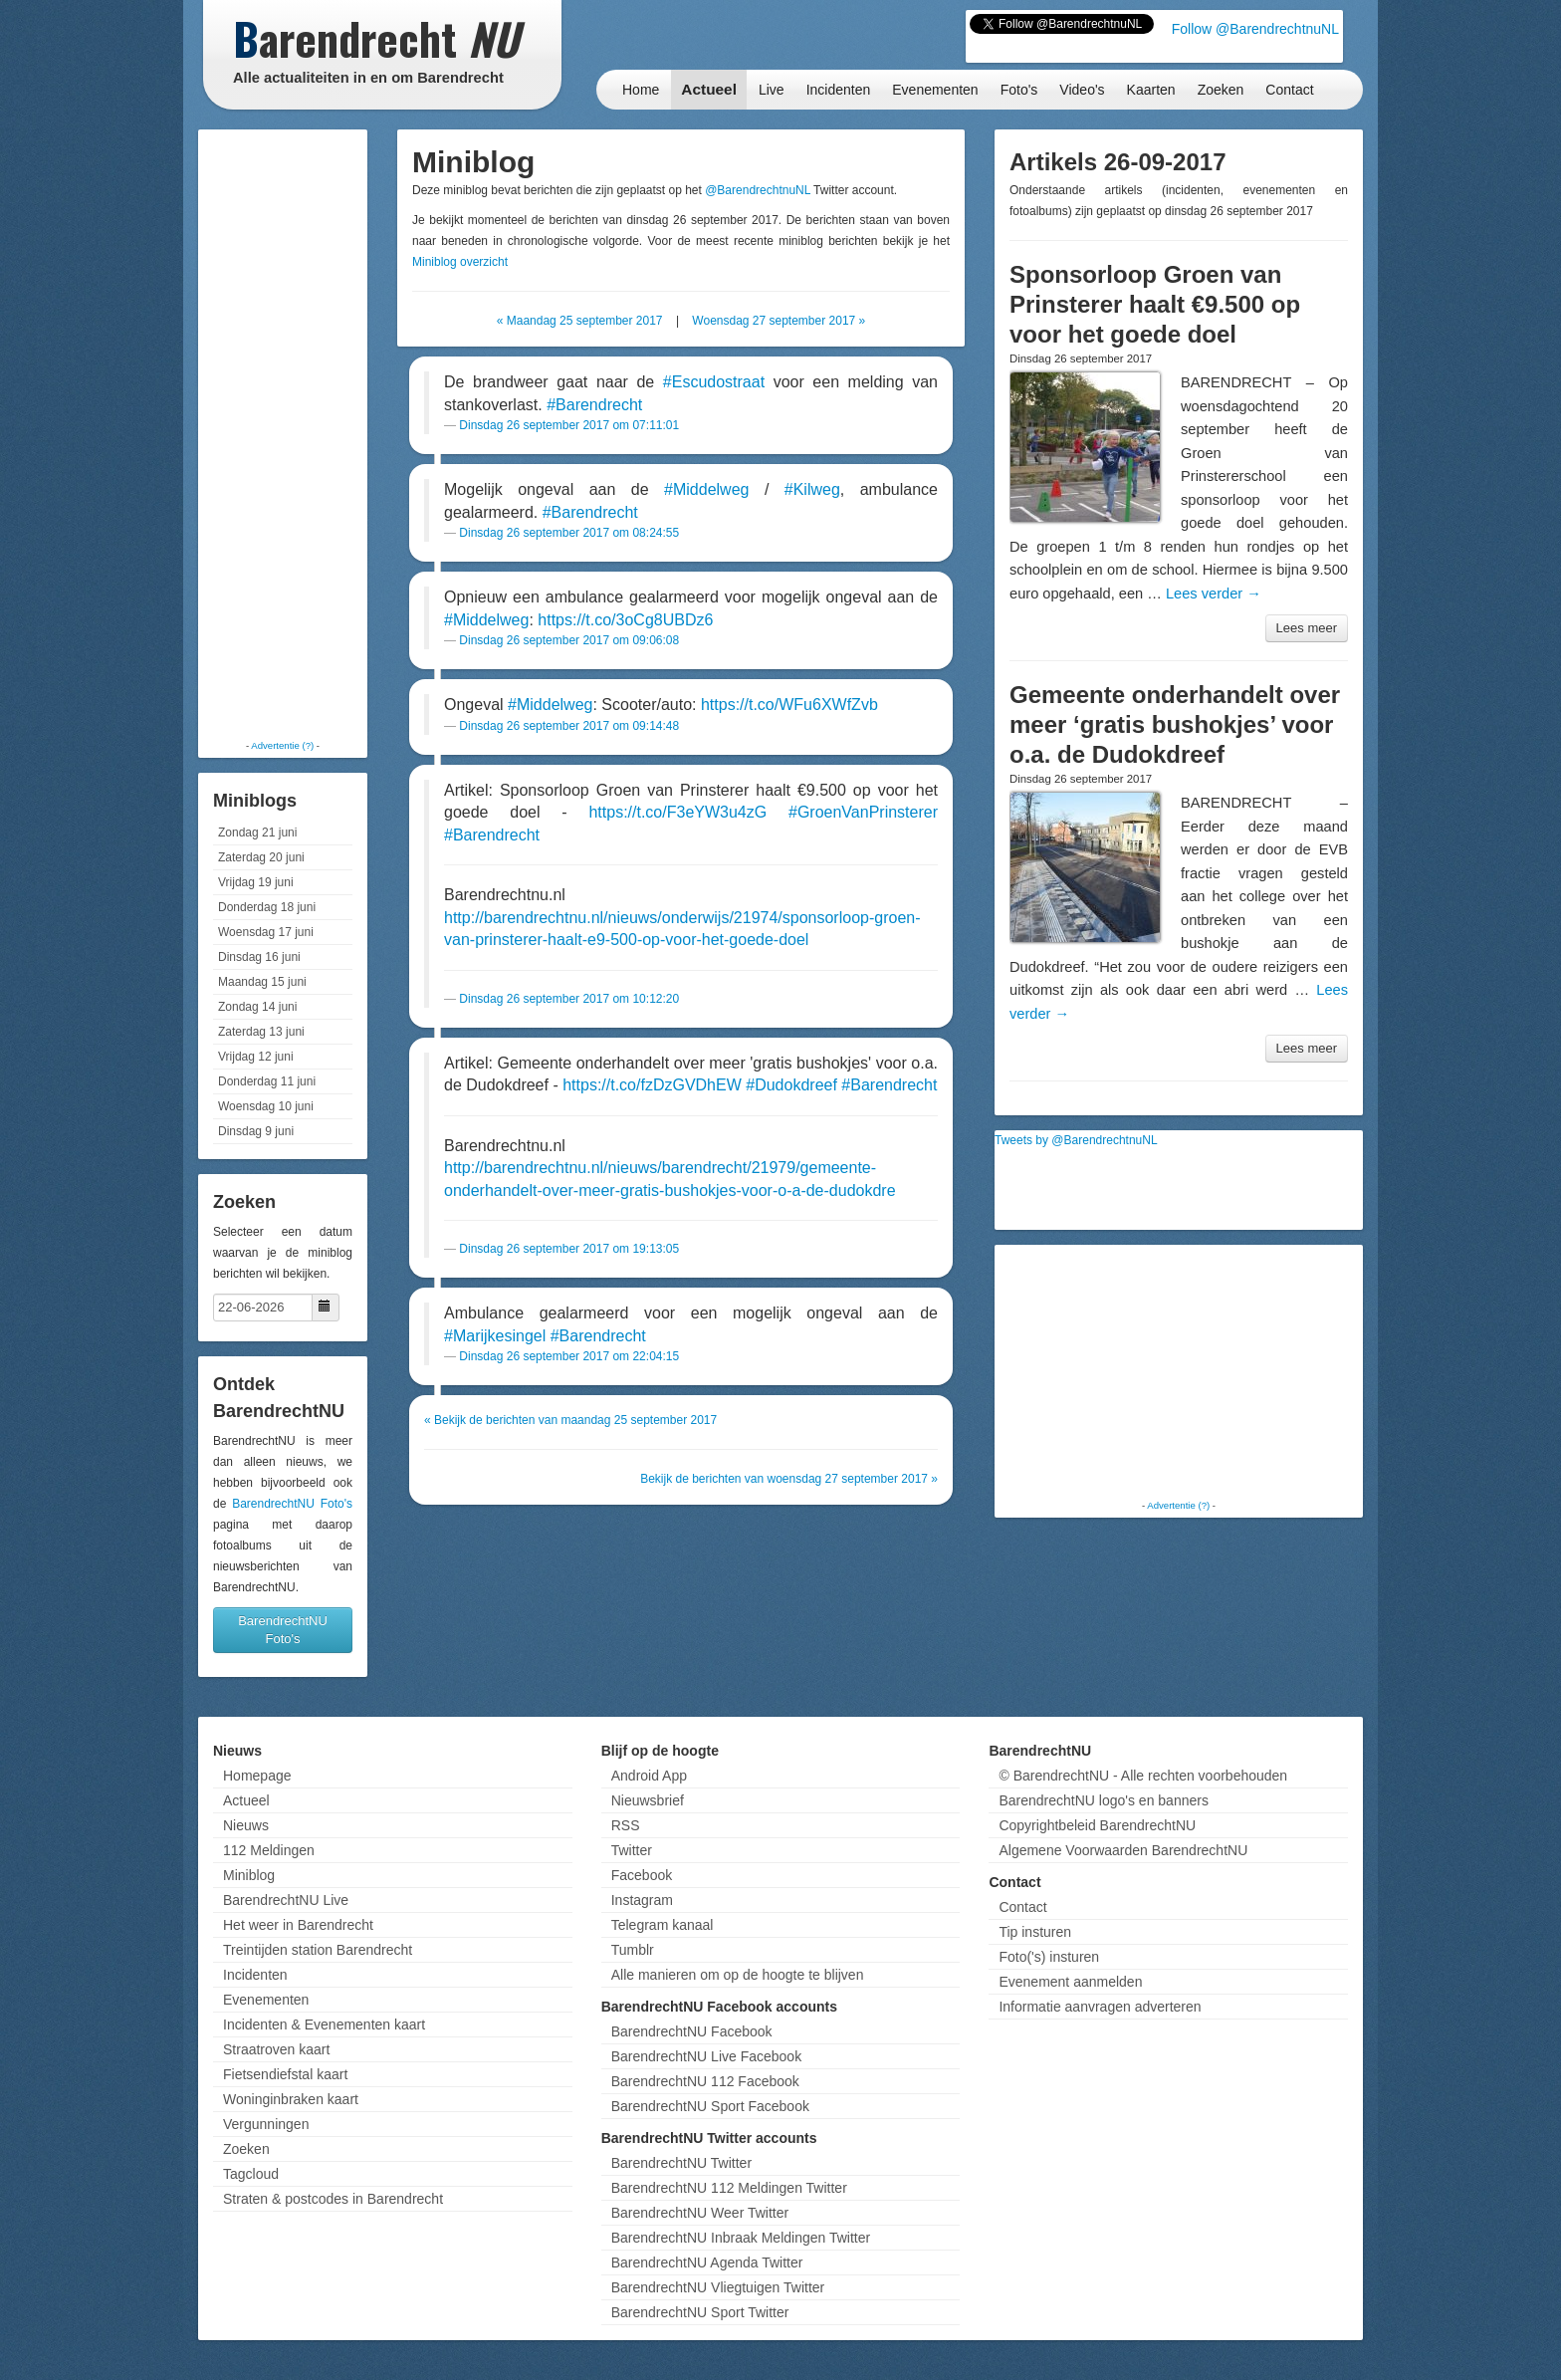 Image resolution: width=1561 pixels, height=2380 pixels. What do you see at coordinates (642, 1900) in the screenshot?
I see `Instagram` at bounding box center [642, 1900].